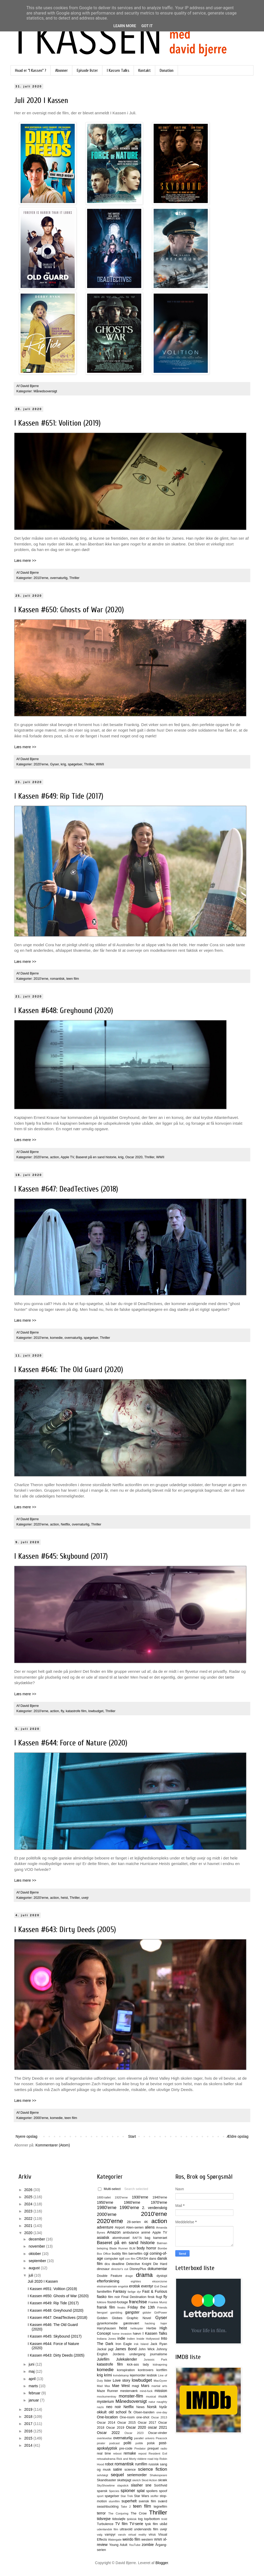 The width and height of the screenshot is (264, 2576). What do you see at coordinates (129, 2501) in the screenshot?
I see `superhelt` at bounding box center [129, 2501].